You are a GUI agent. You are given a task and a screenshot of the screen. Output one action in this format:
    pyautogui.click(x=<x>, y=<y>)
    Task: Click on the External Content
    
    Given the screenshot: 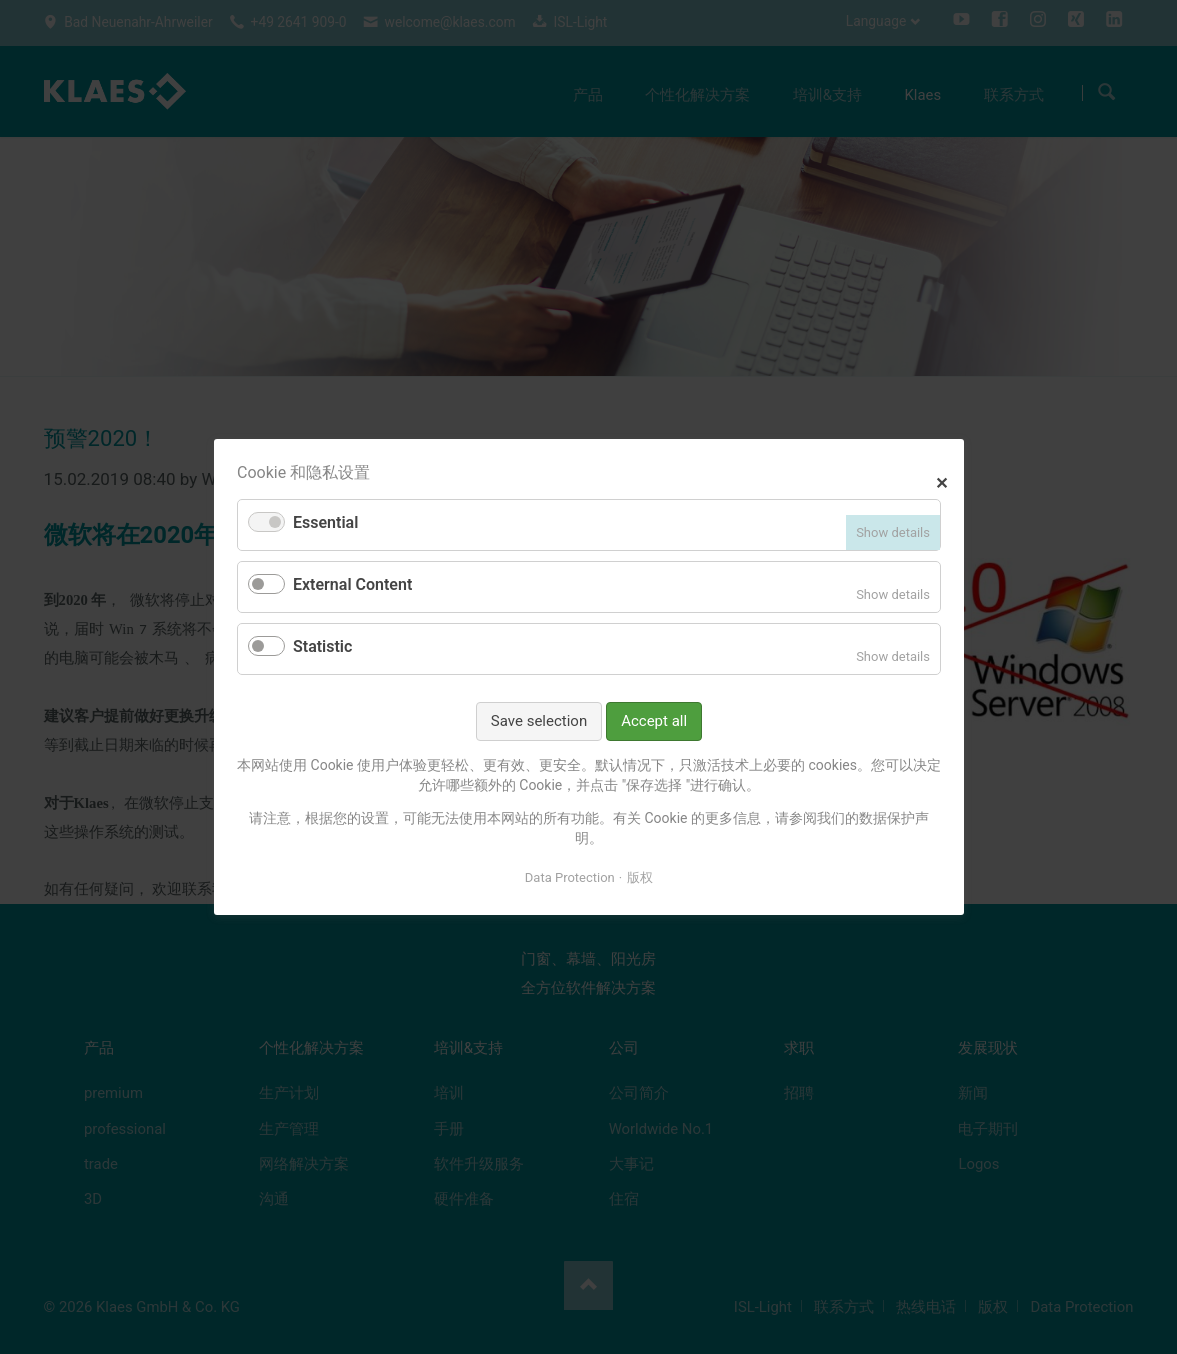 What is the action you would take?
    pyautogui.click(x=352, y=584)
    